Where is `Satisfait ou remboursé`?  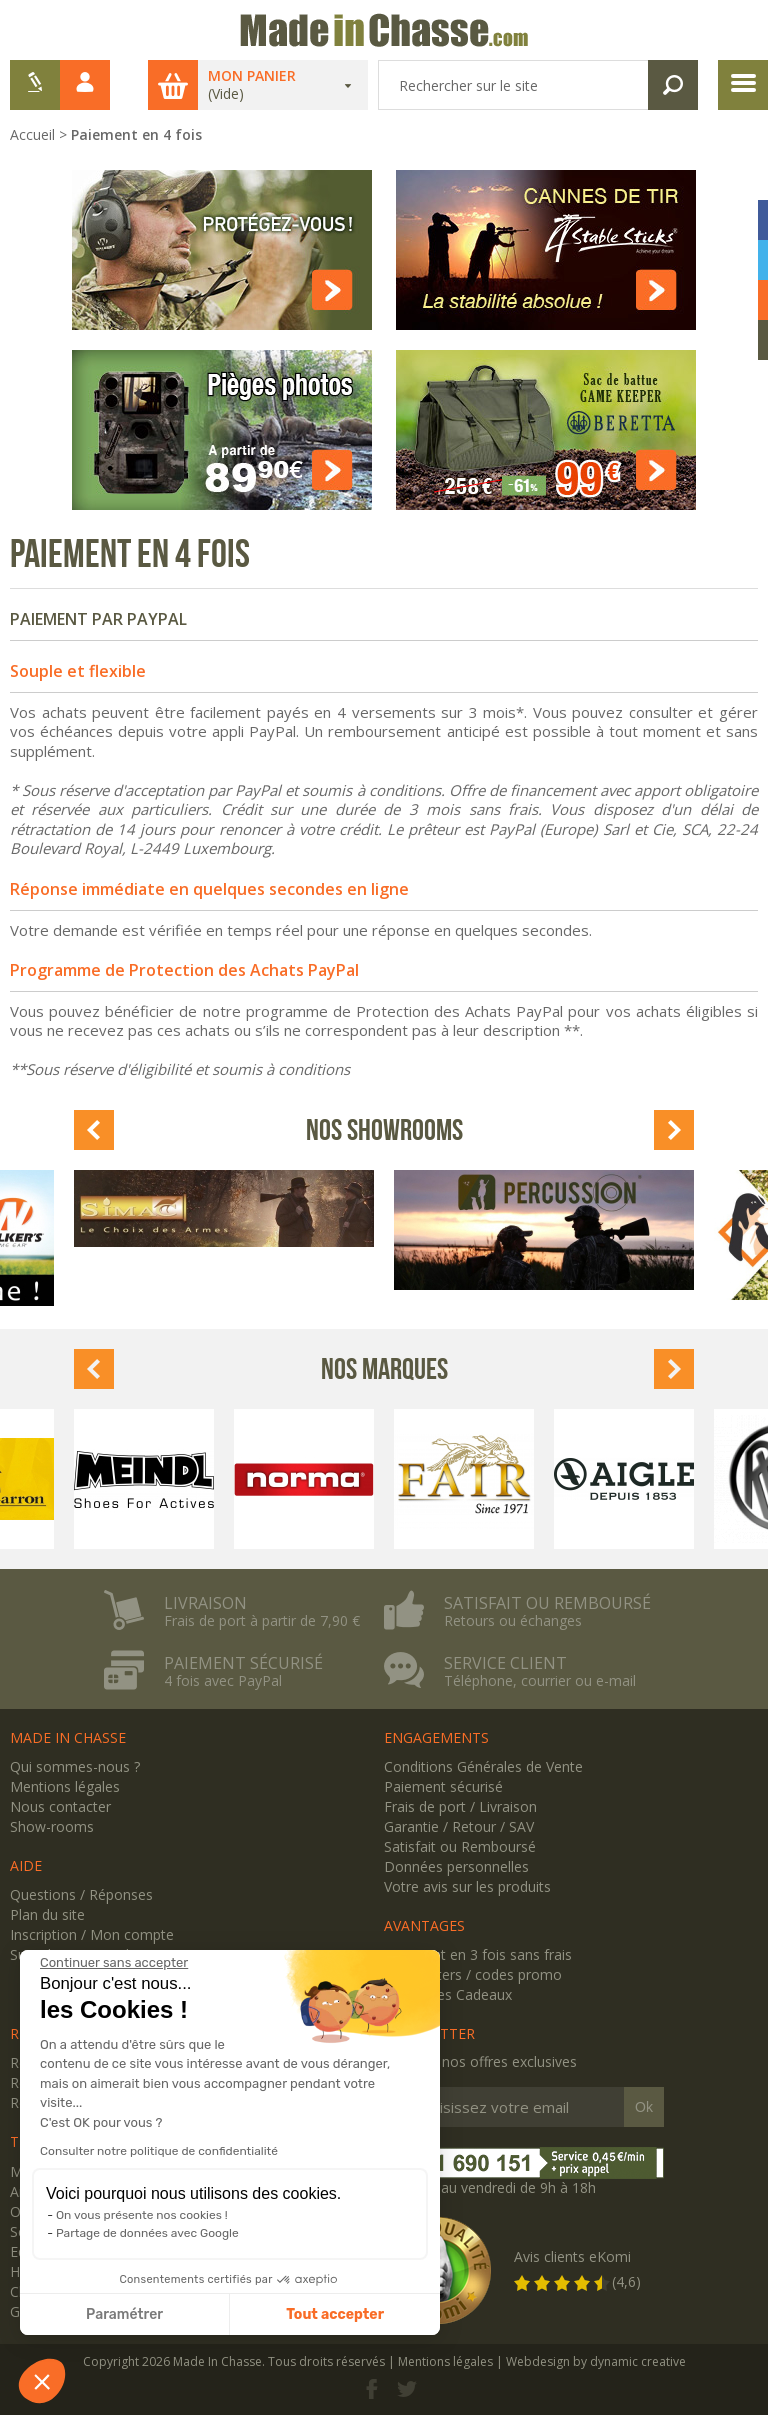
Satisfait ou remboursé is located at coordinates (547, 1603).